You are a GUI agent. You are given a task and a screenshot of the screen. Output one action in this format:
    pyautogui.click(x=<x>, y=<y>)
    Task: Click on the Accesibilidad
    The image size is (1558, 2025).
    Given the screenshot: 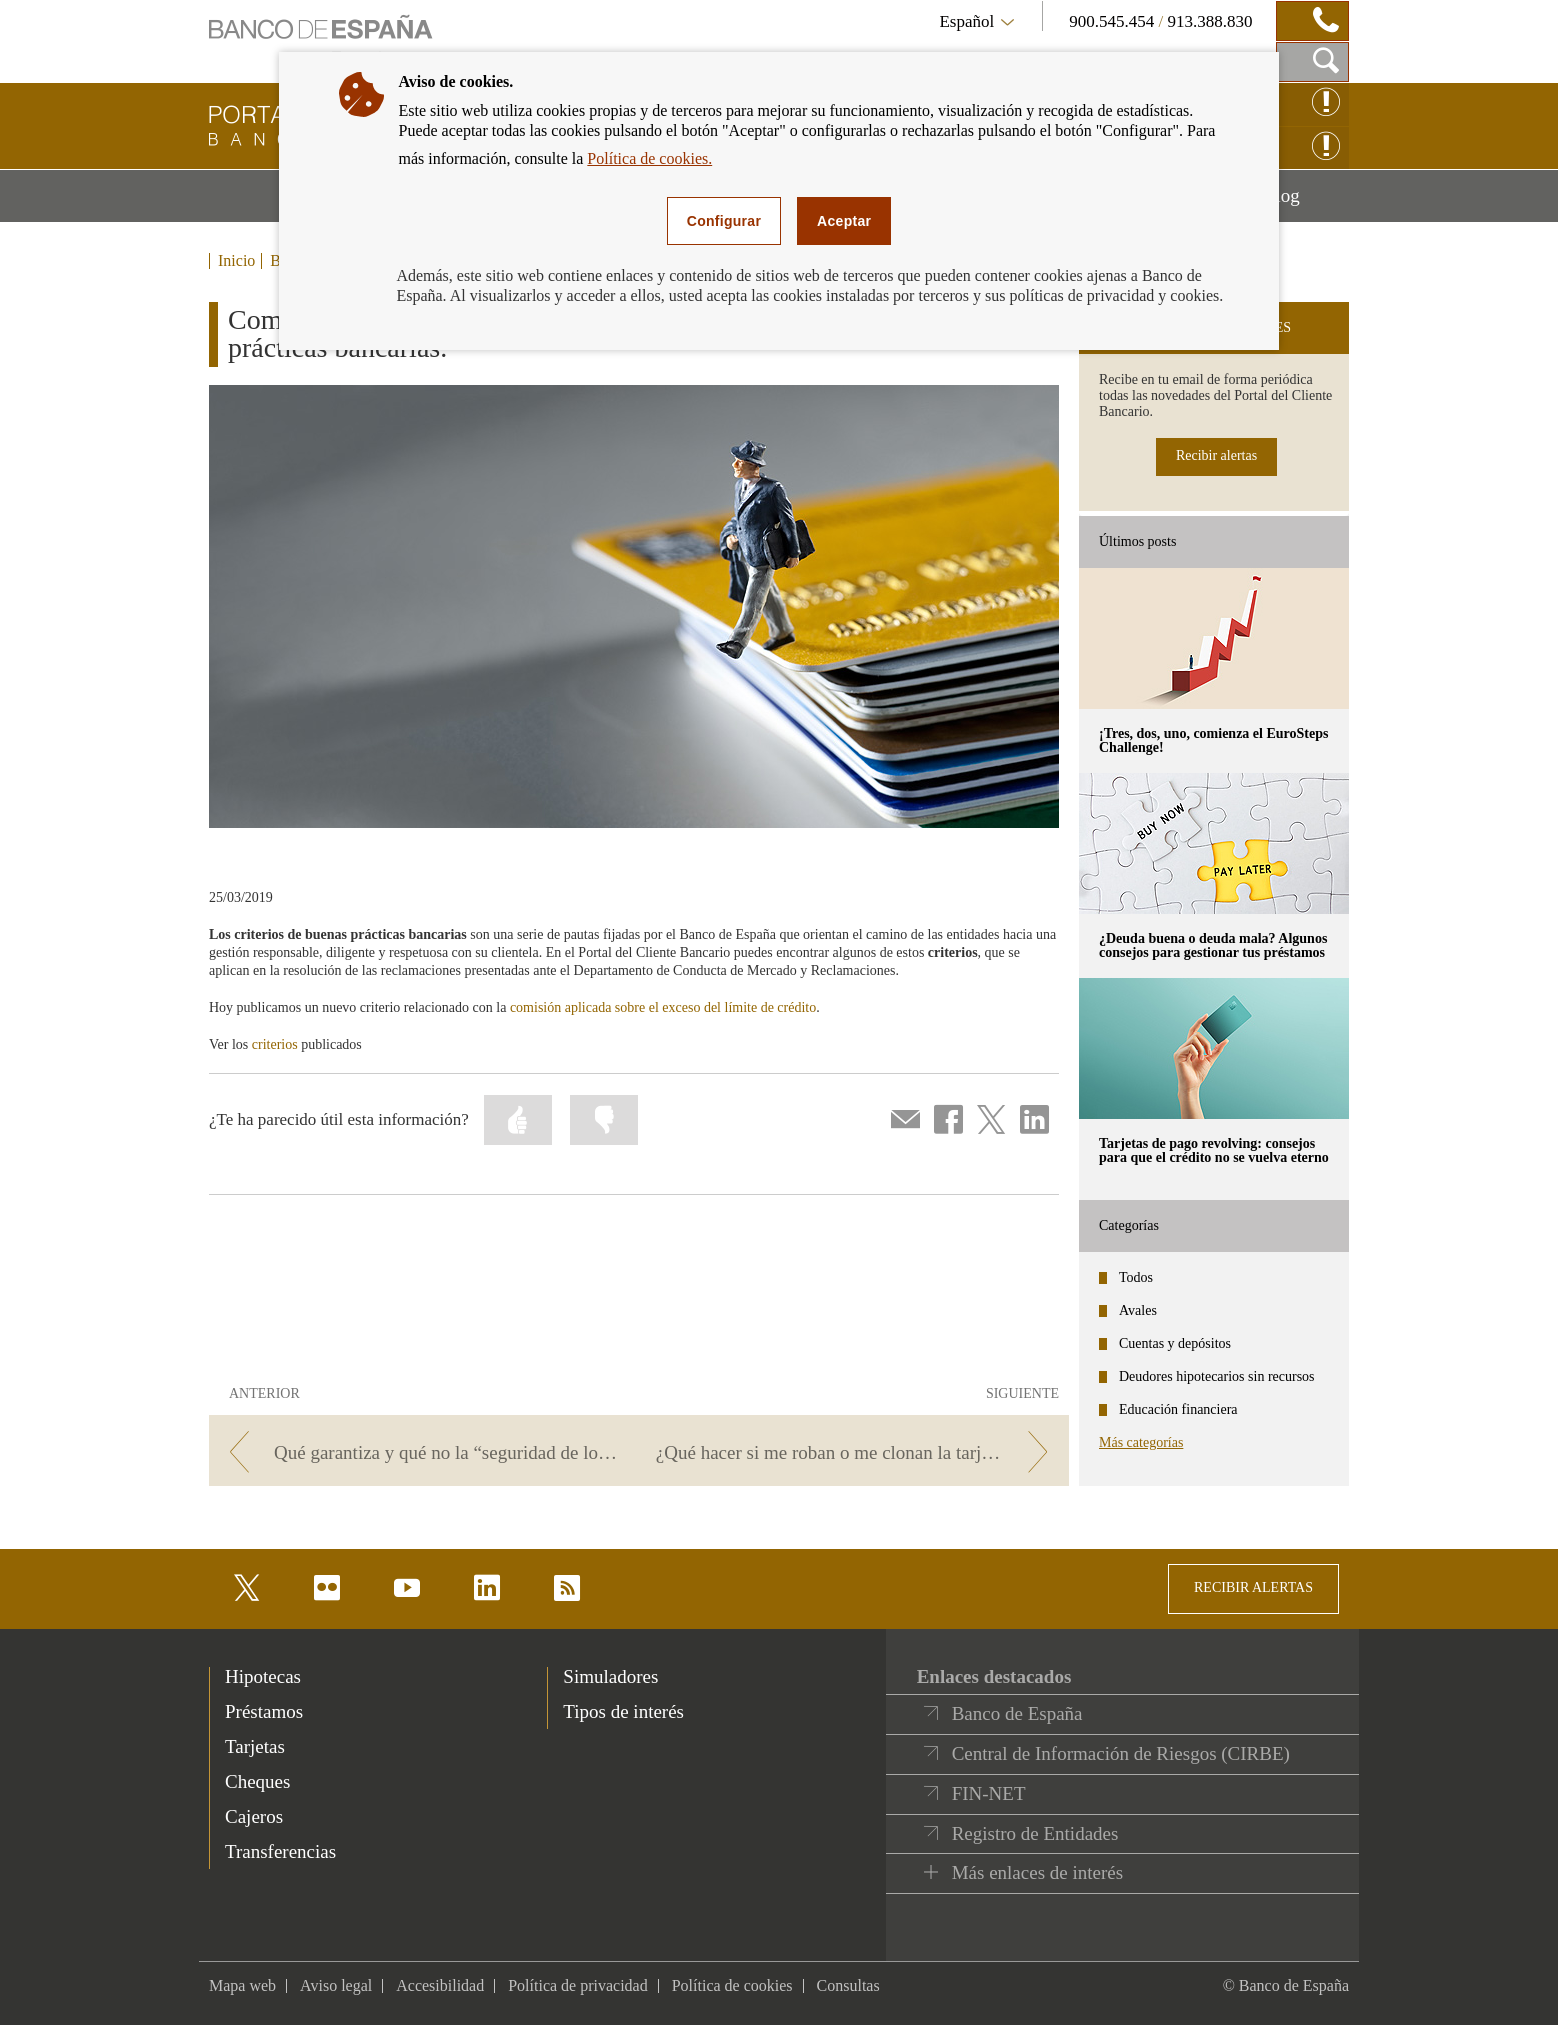 What is the action you would take?
    pyautogui.click(x=440, y=1985)
    